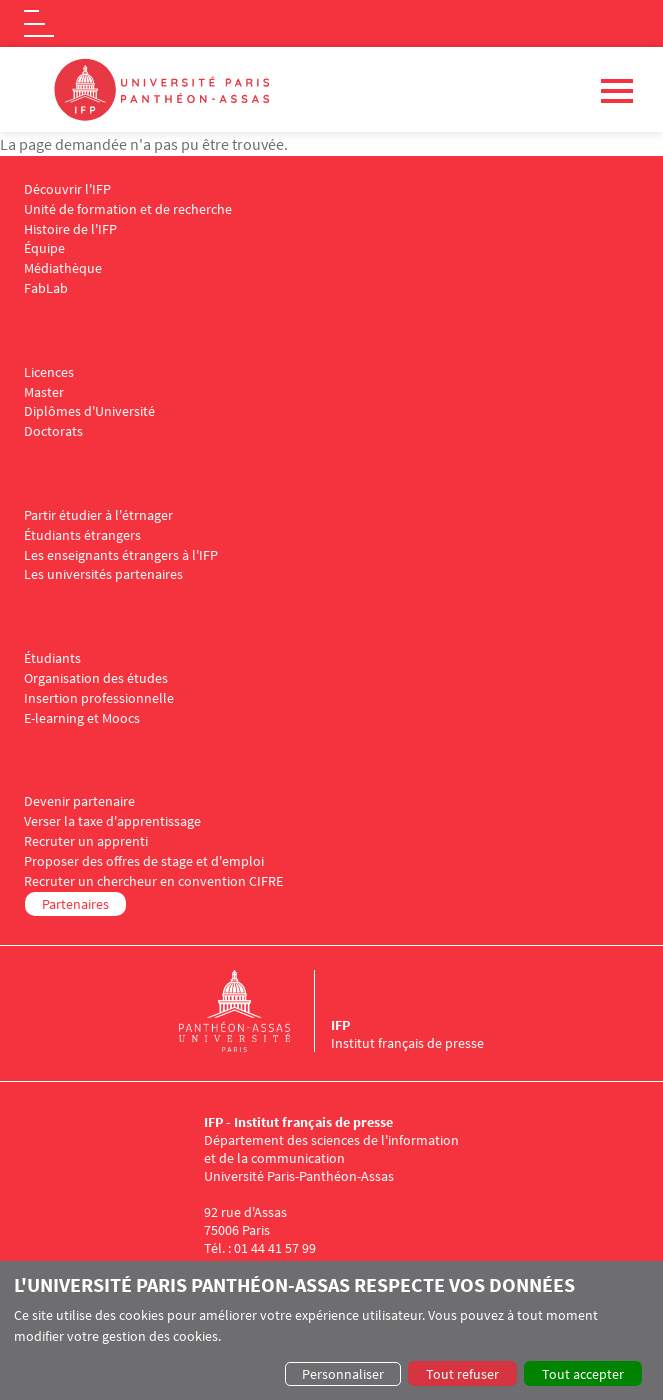  Describe the element at coordinates (44, 248) in the screenshot. I see `Équipe` at that location.